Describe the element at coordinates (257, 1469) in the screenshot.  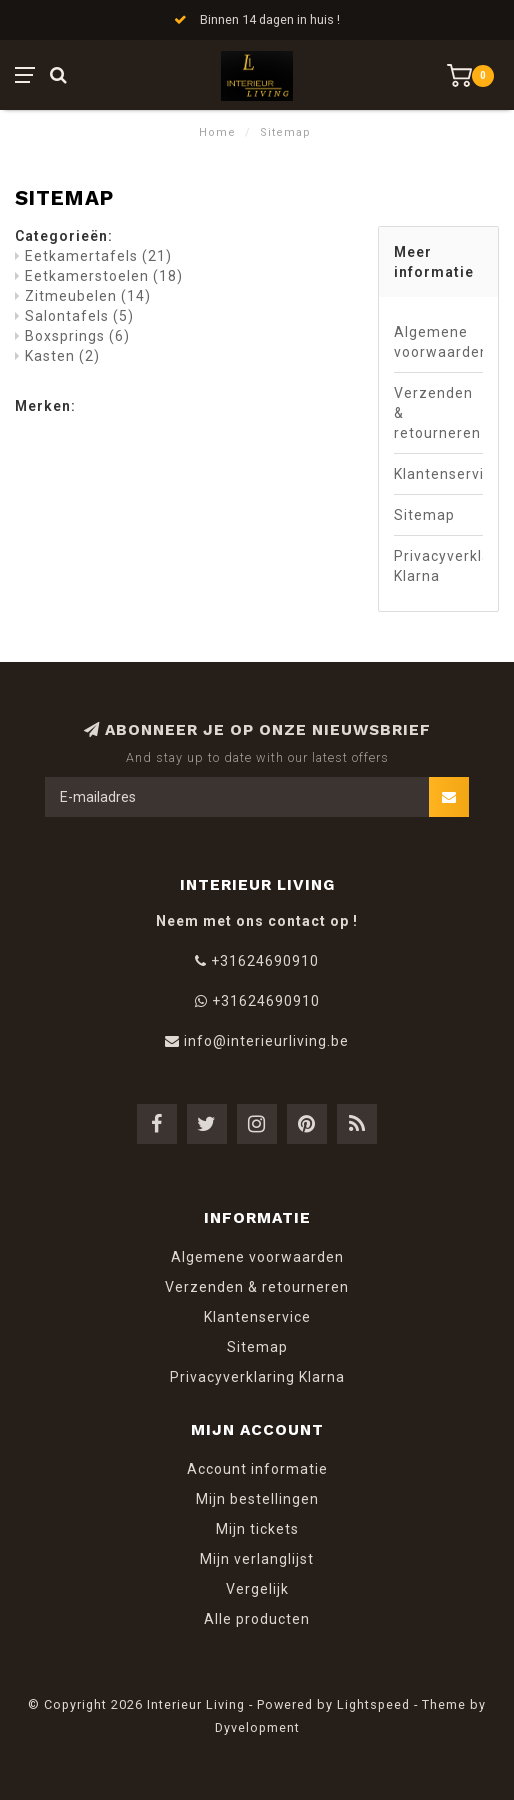
I see `Account informatie` at that location.